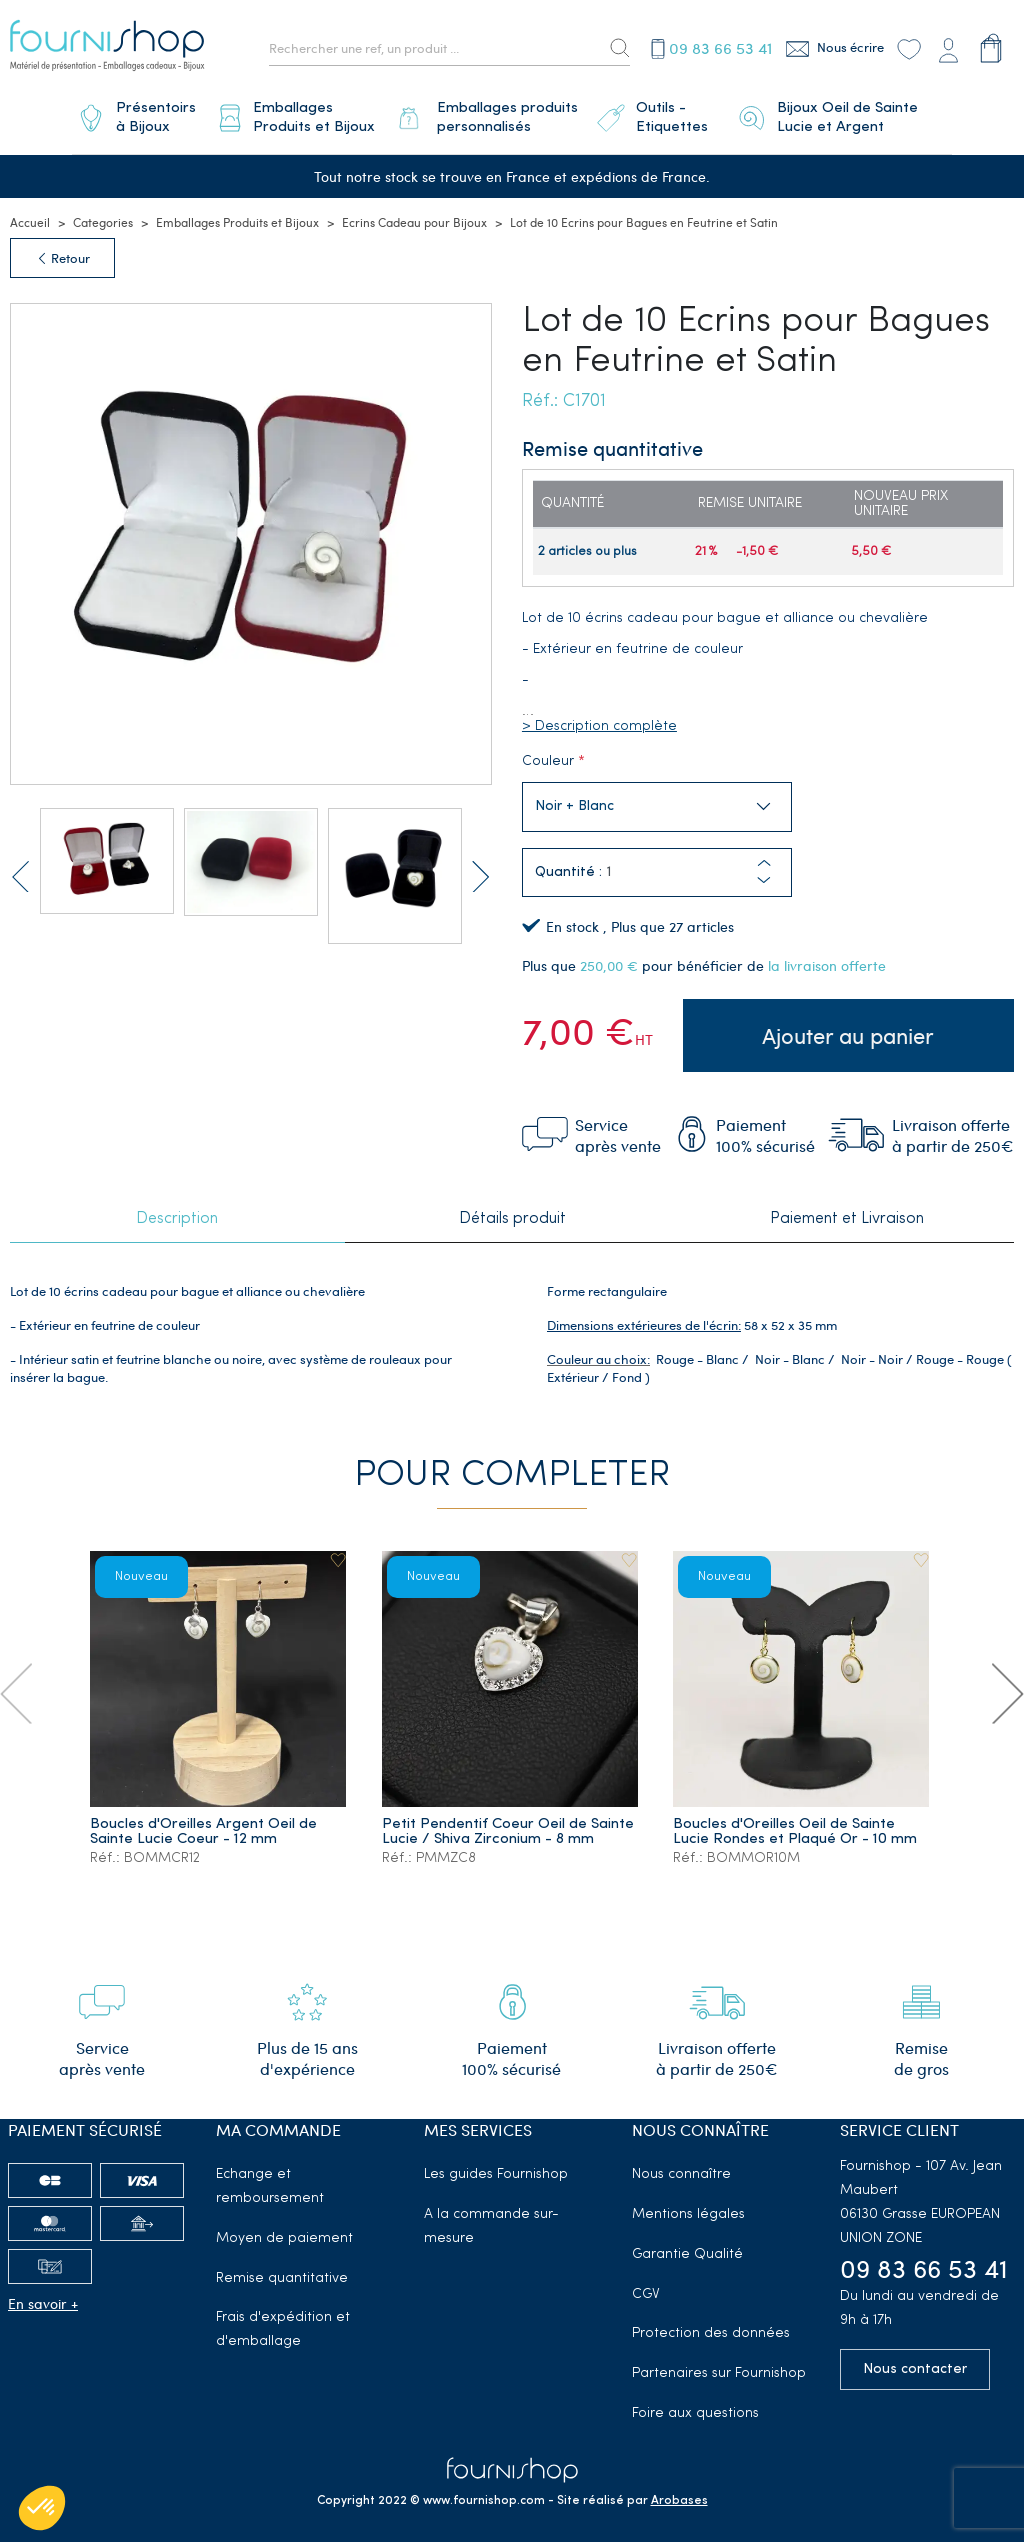 Image resolution: width=1024 pixels, height=2542 pixels. What do you see at coordinates (284, 2228) in the screenshot?
I see `Moyen de paiement` at bounding box center [284, 2228].